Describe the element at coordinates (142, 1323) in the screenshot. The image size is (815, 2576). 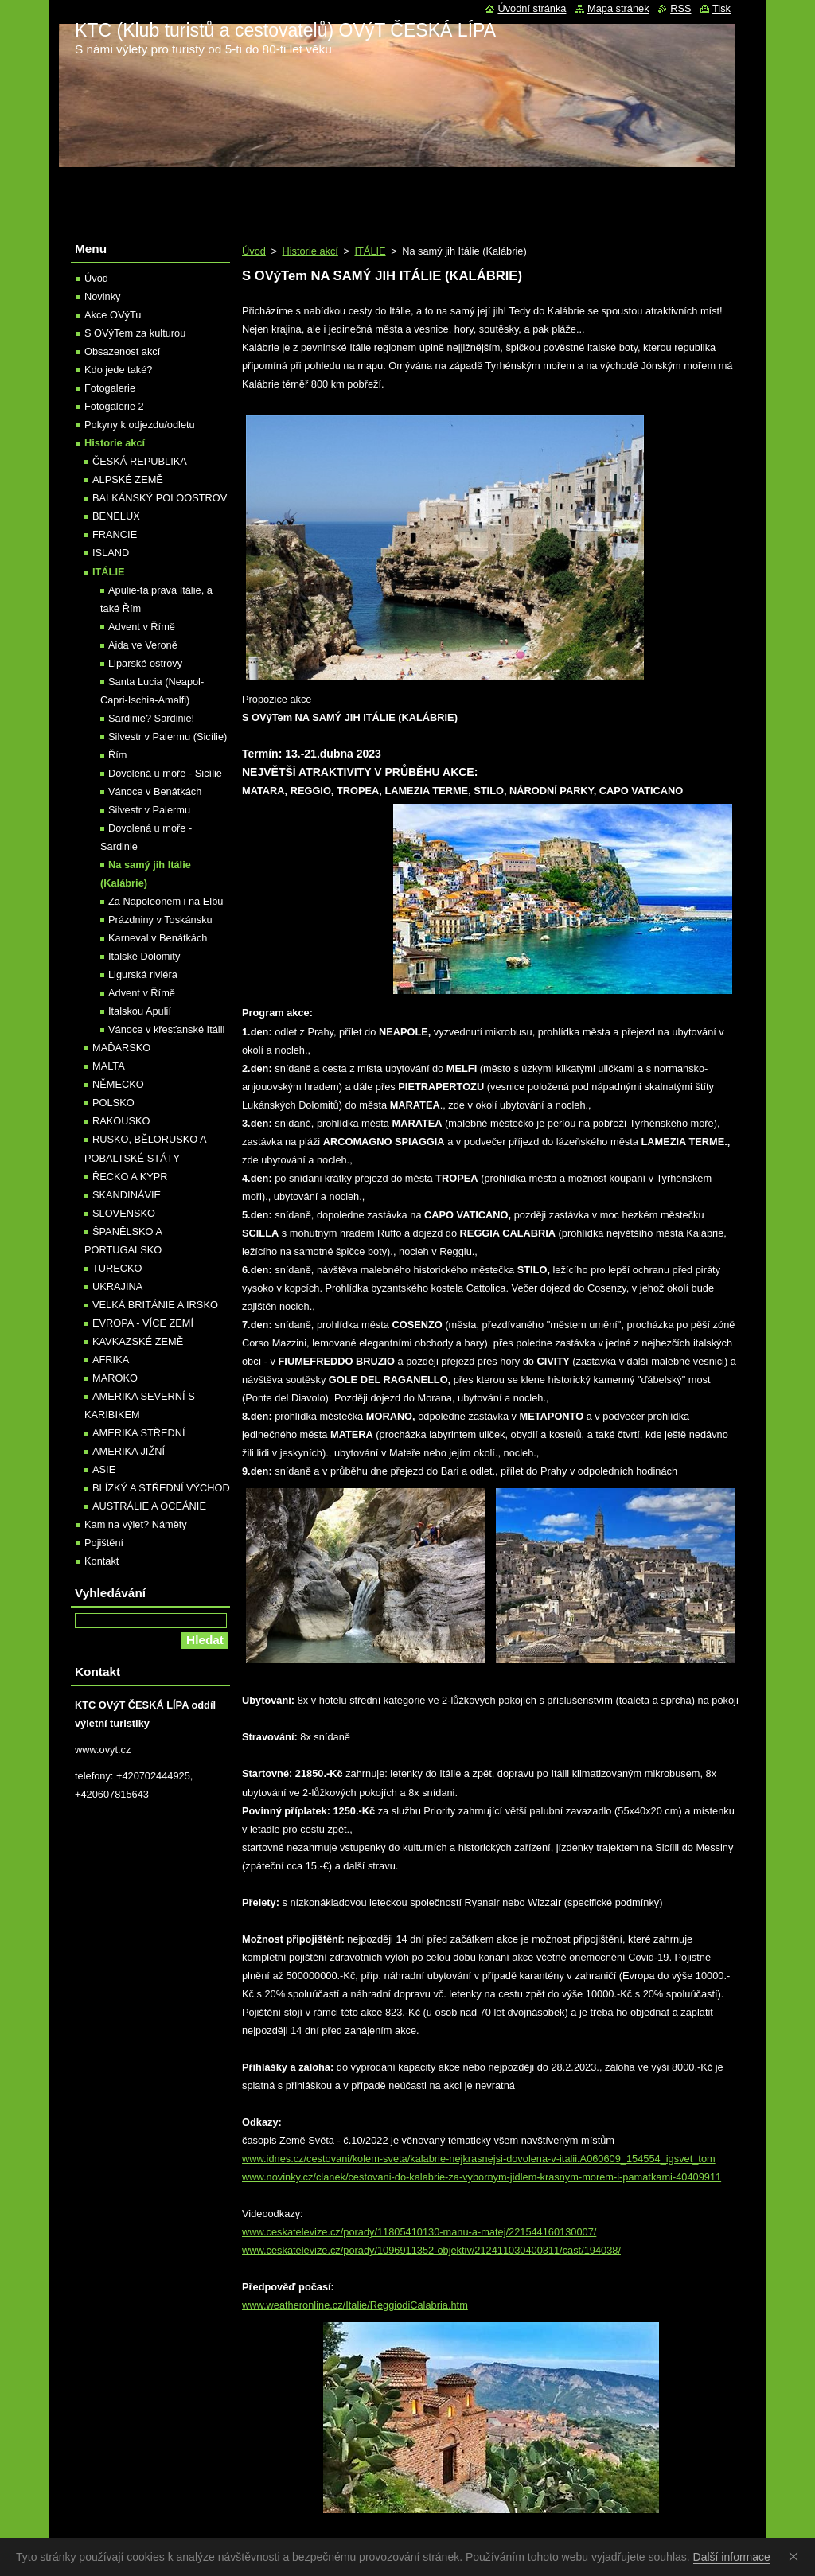
I see `EVROPA - VÍCE ZEMÍ` at that location.